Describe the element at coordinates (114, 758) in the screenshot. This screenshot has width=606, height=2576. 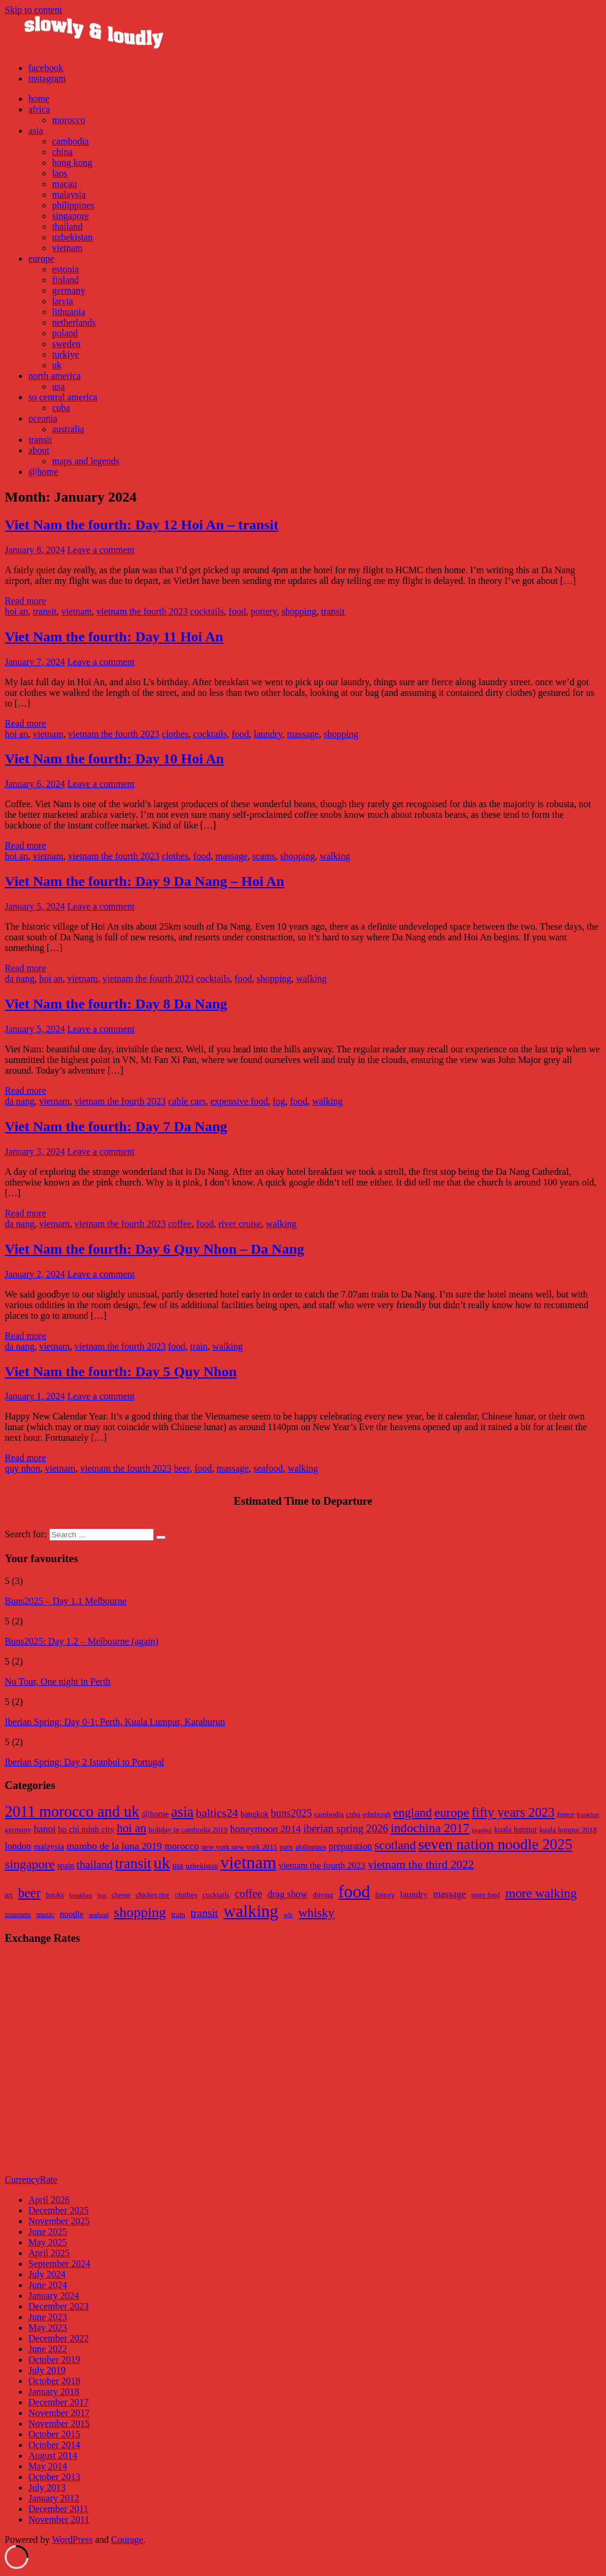
I see `Viet Nam the fourth: Day 10 Hoi An` at that location.